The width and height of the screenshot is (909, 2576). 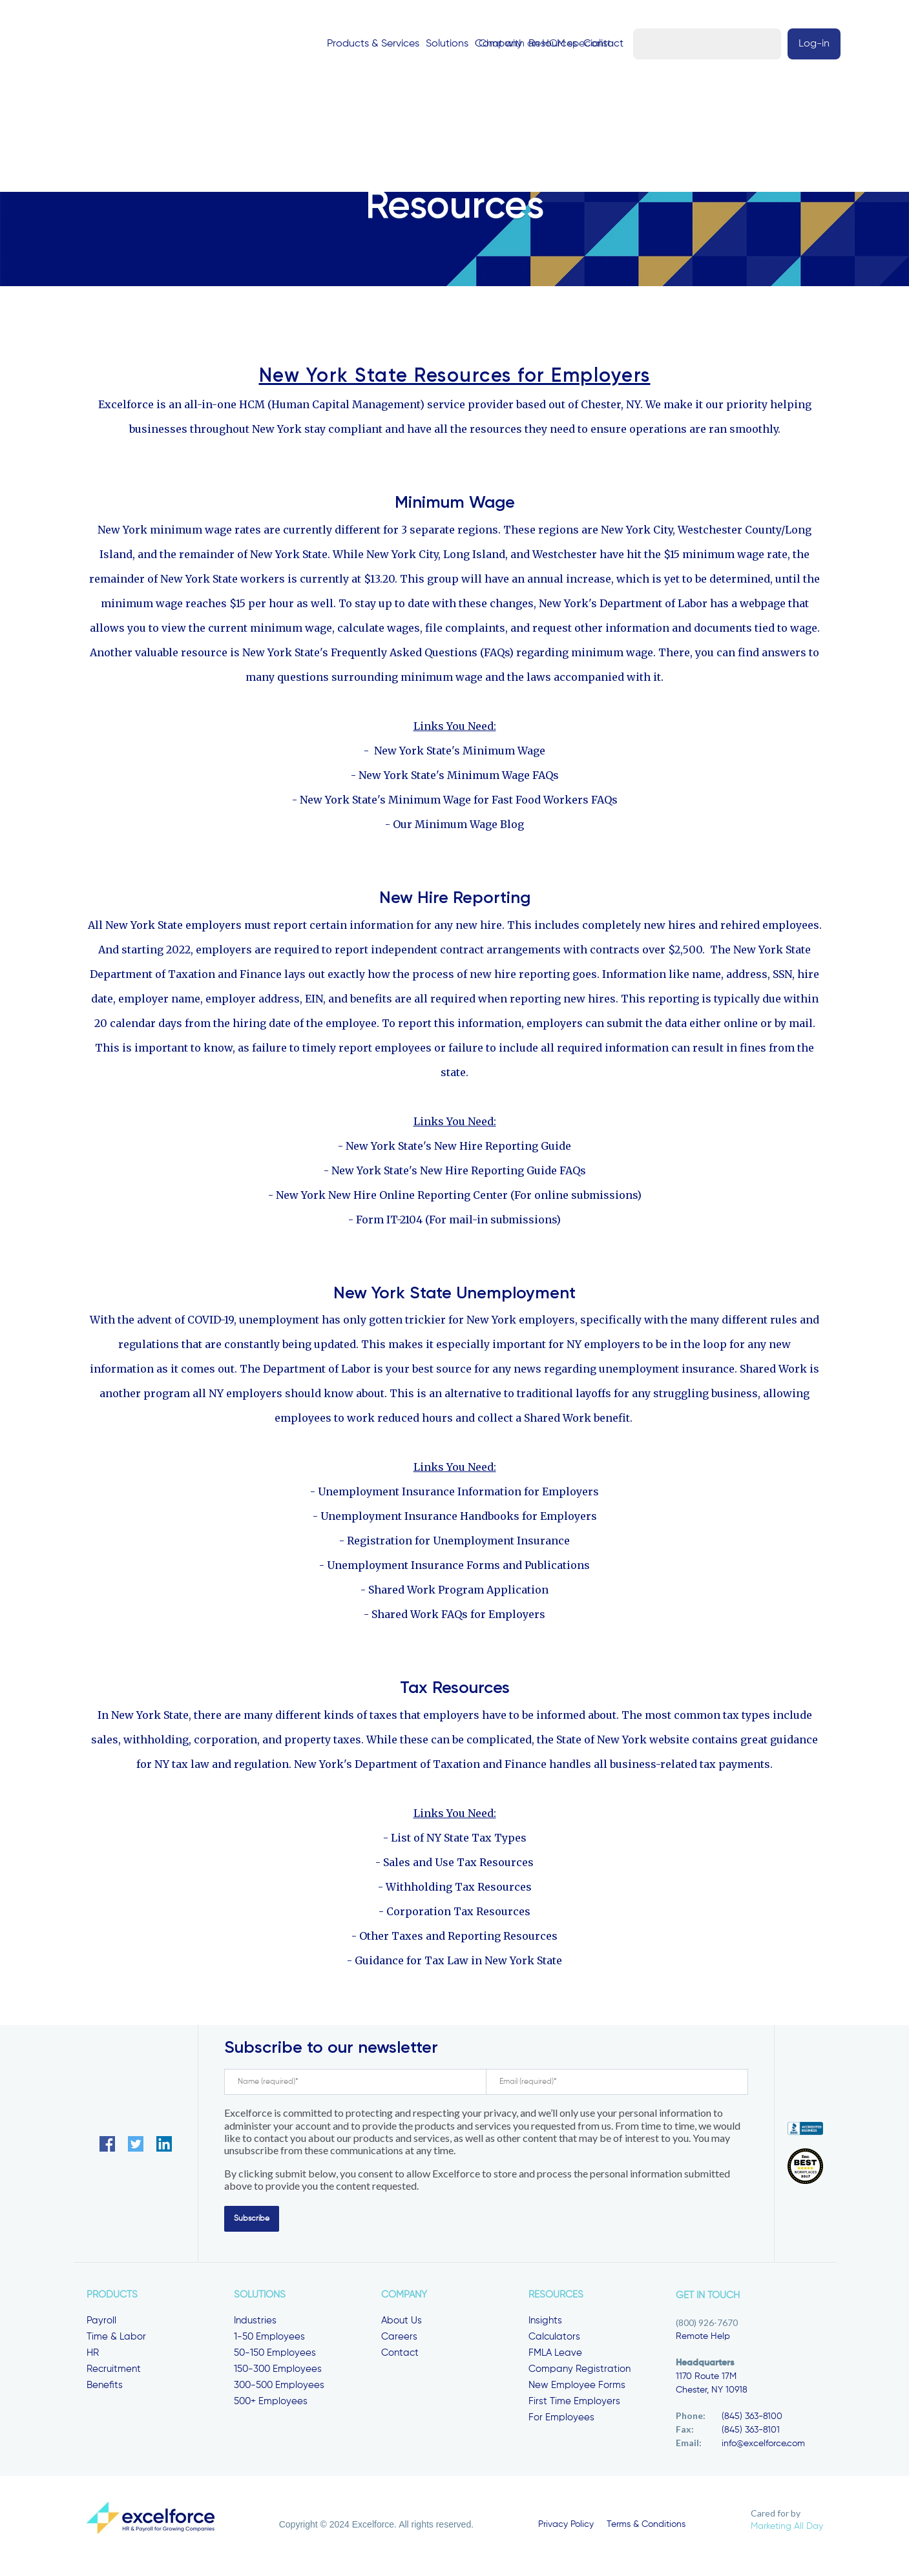 What do you see at coordinates (459, 777) in the screenshot?
I see `New York State's Minimum Wage FAQs` at bounding box center [459, 777].